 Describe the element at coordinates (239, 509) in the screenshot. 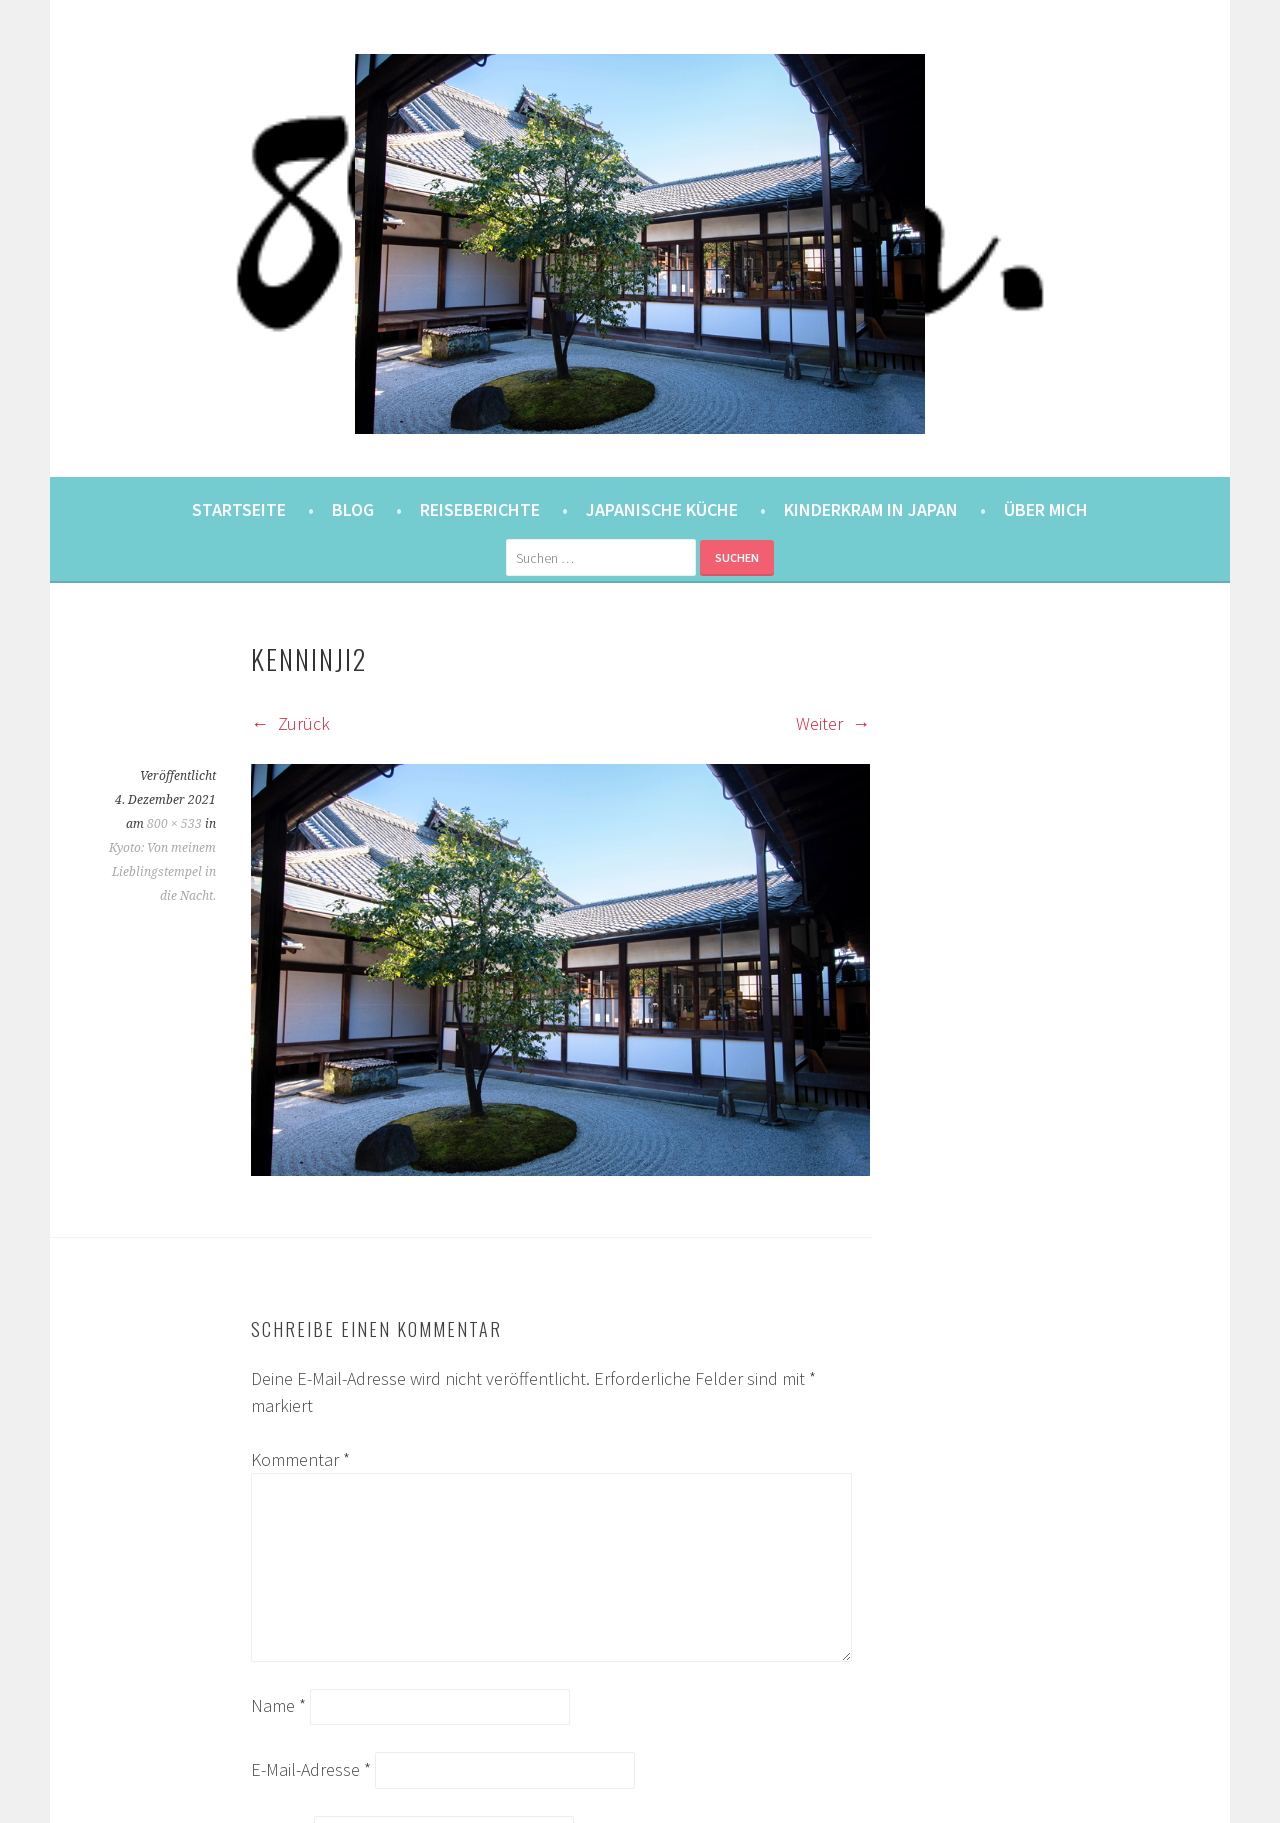

I see `Startseite` at that location.